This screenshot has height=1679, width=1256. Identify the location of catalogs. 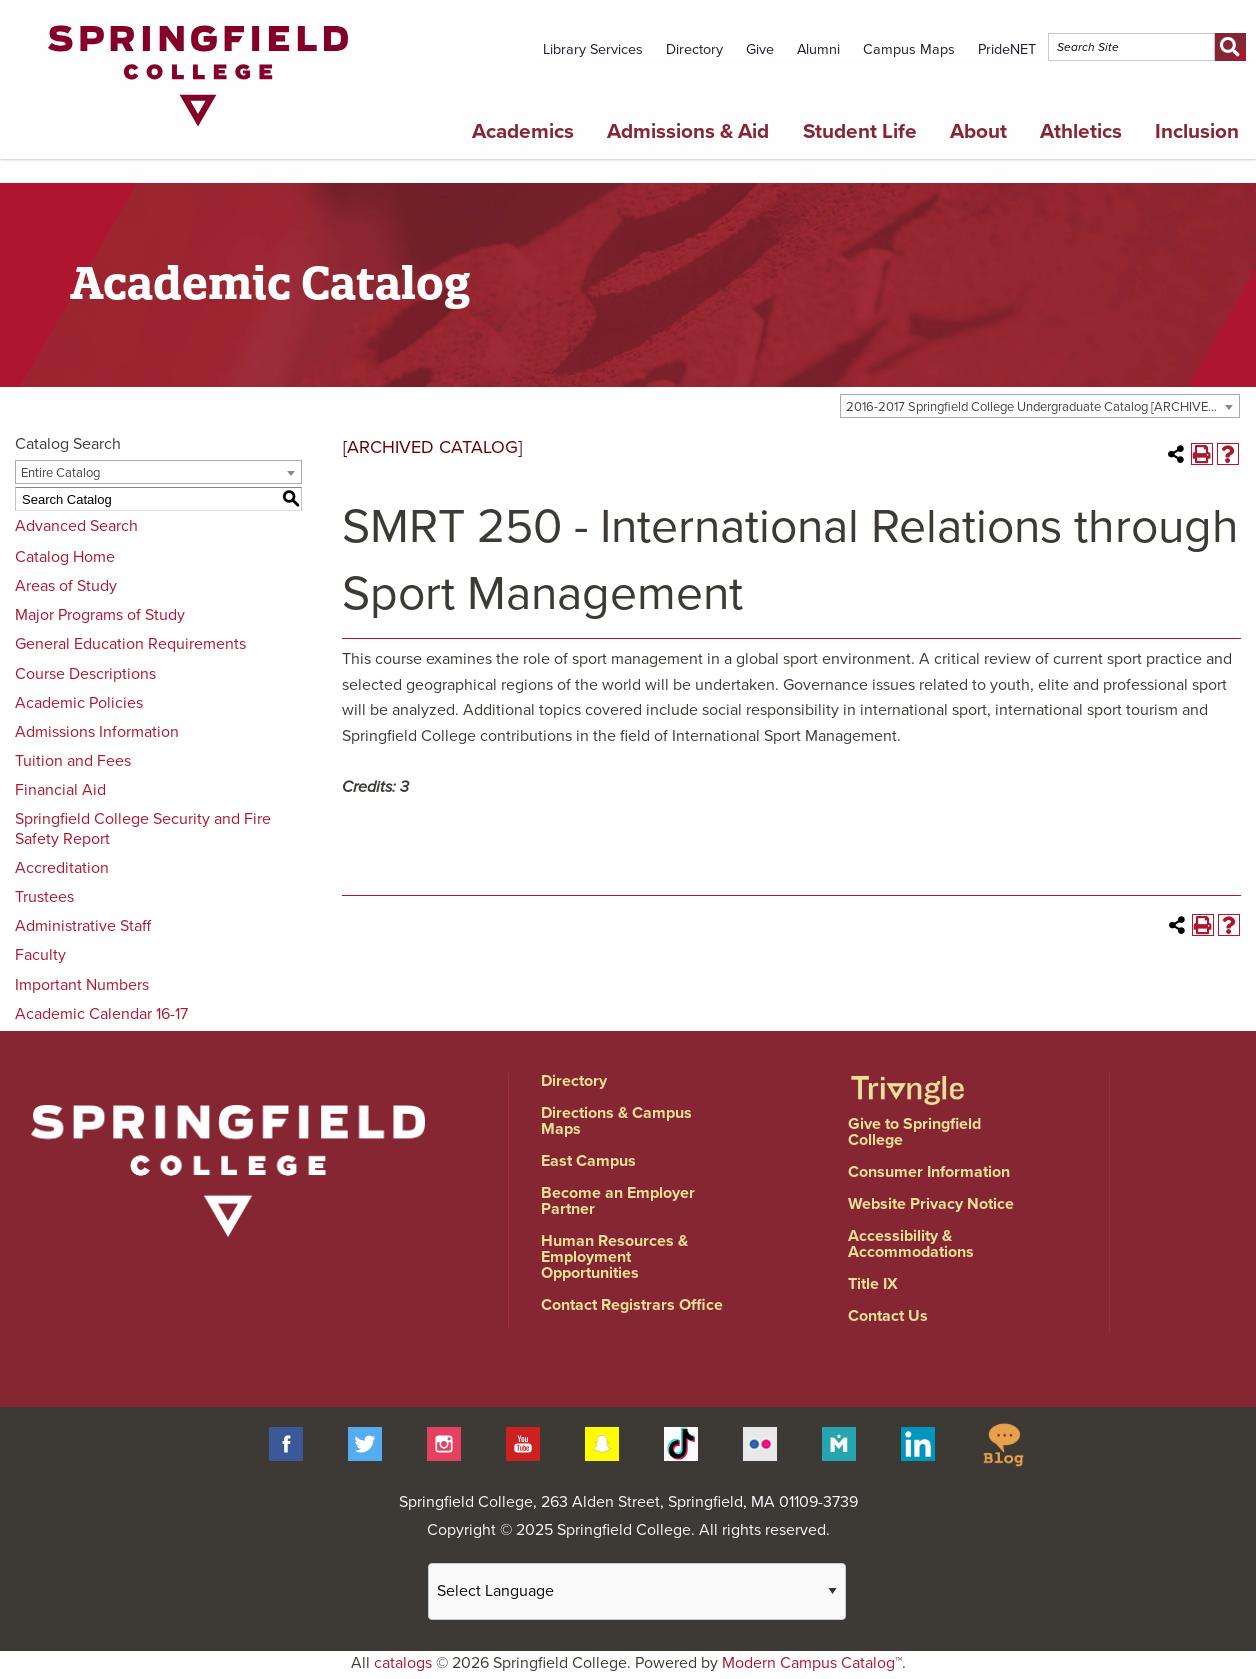
(403, 1663).